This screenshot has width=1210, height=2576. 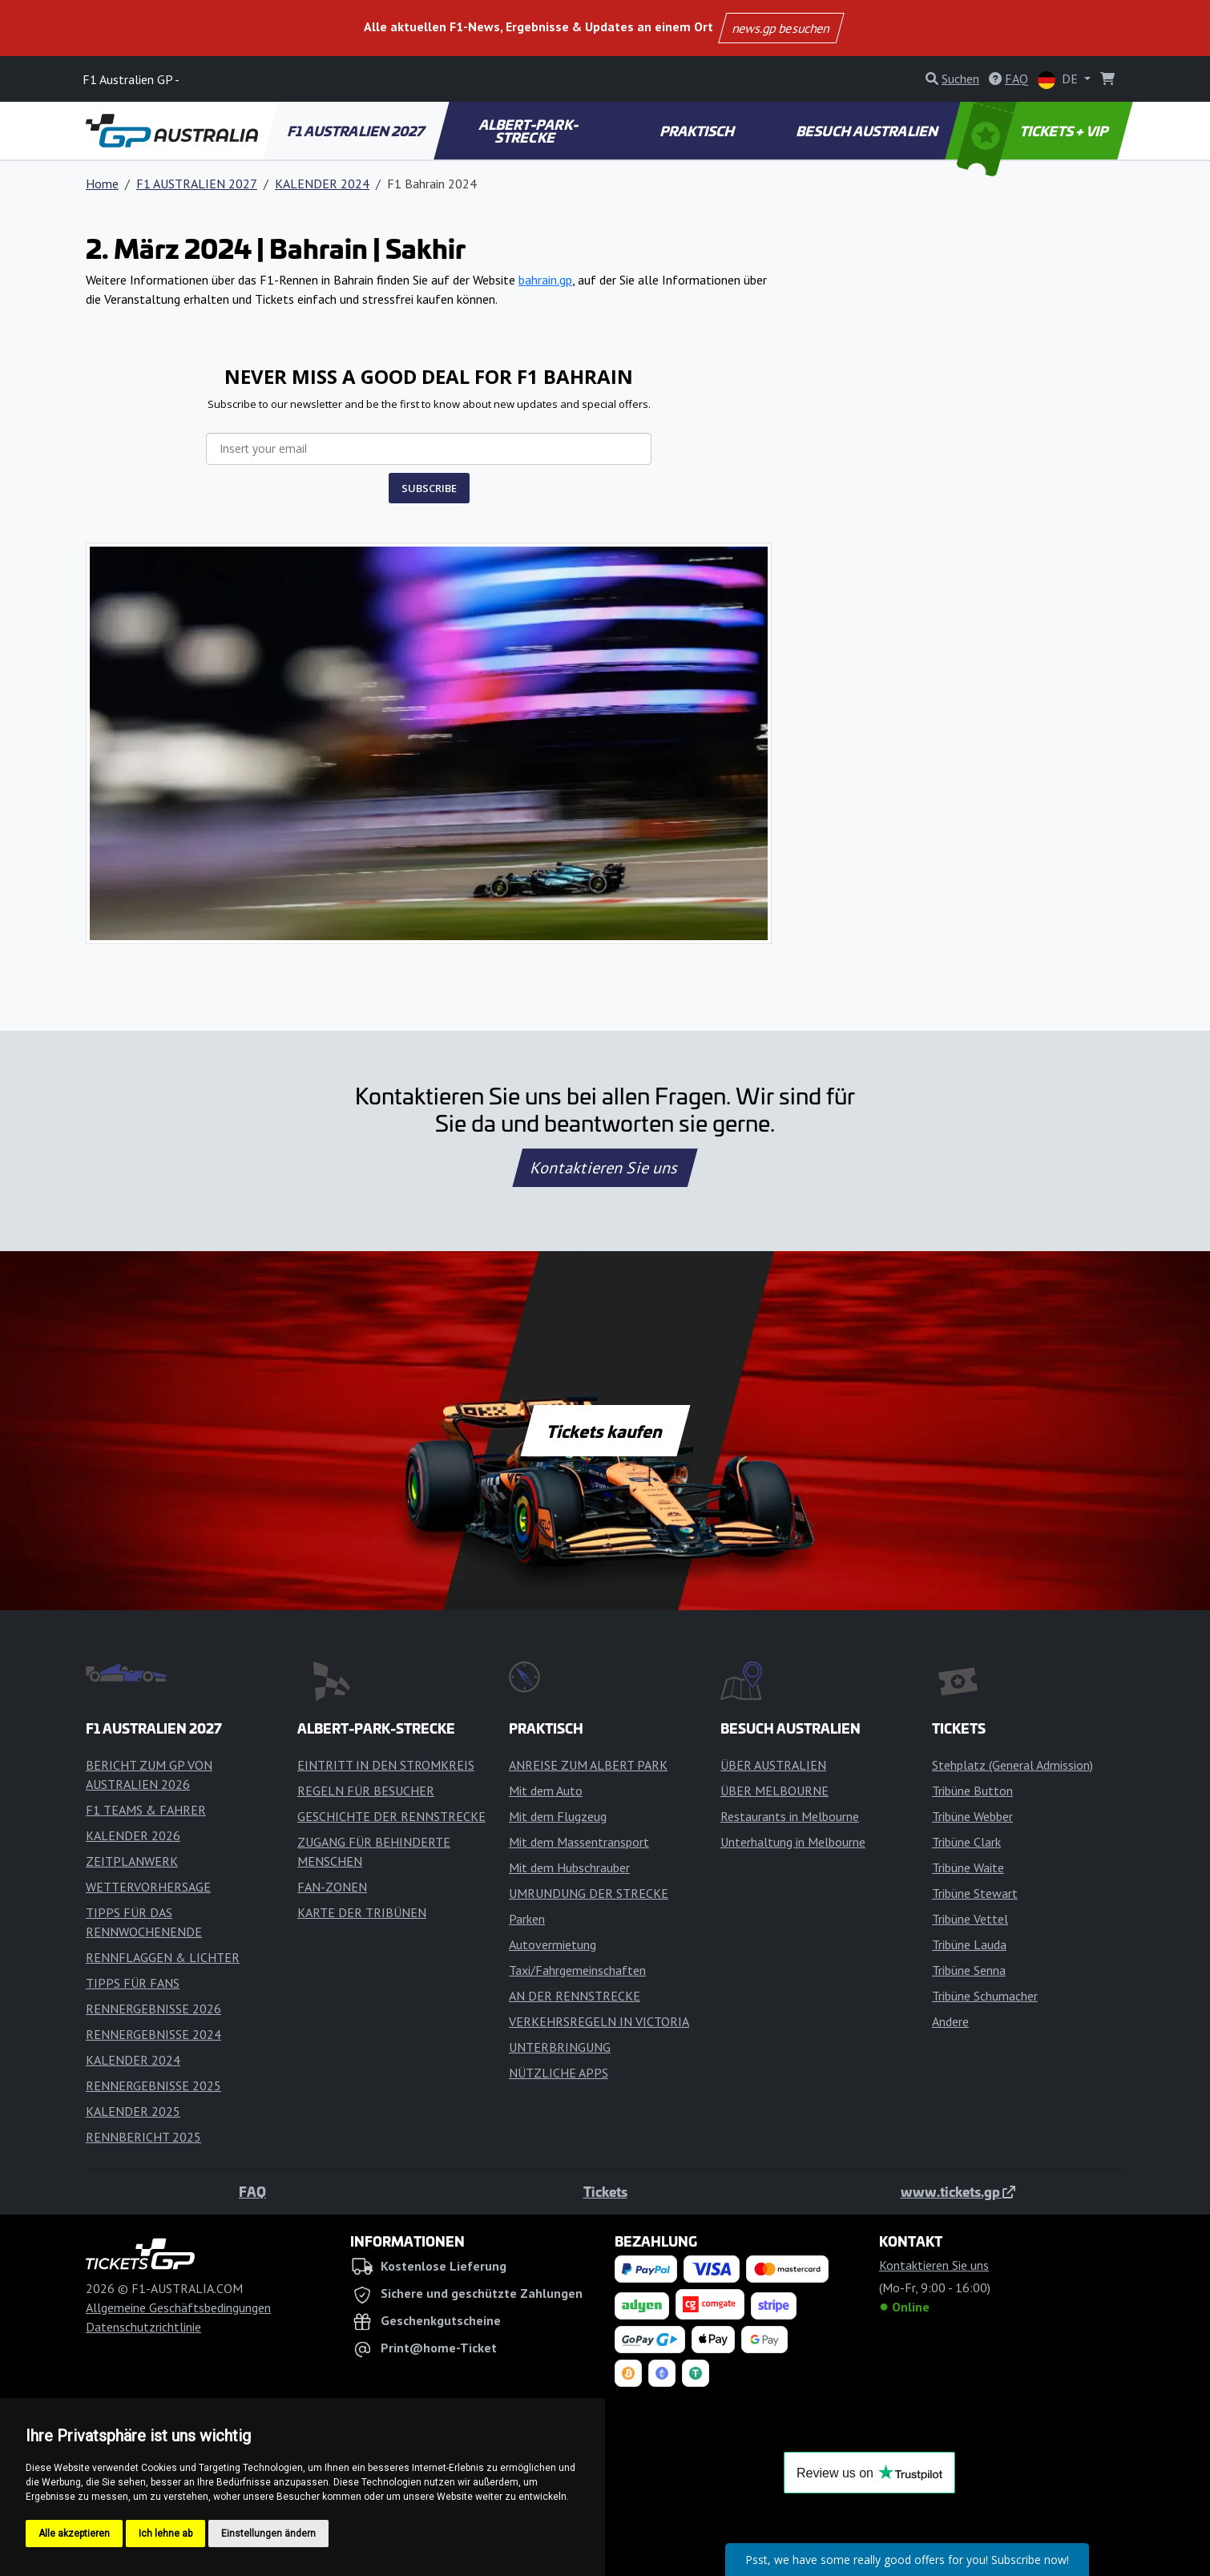 What do you see at coordinates (153, 2034) in the screenshot?
I see `RENNERGEBNISSE 2024` at bounding box center [153, 2034].